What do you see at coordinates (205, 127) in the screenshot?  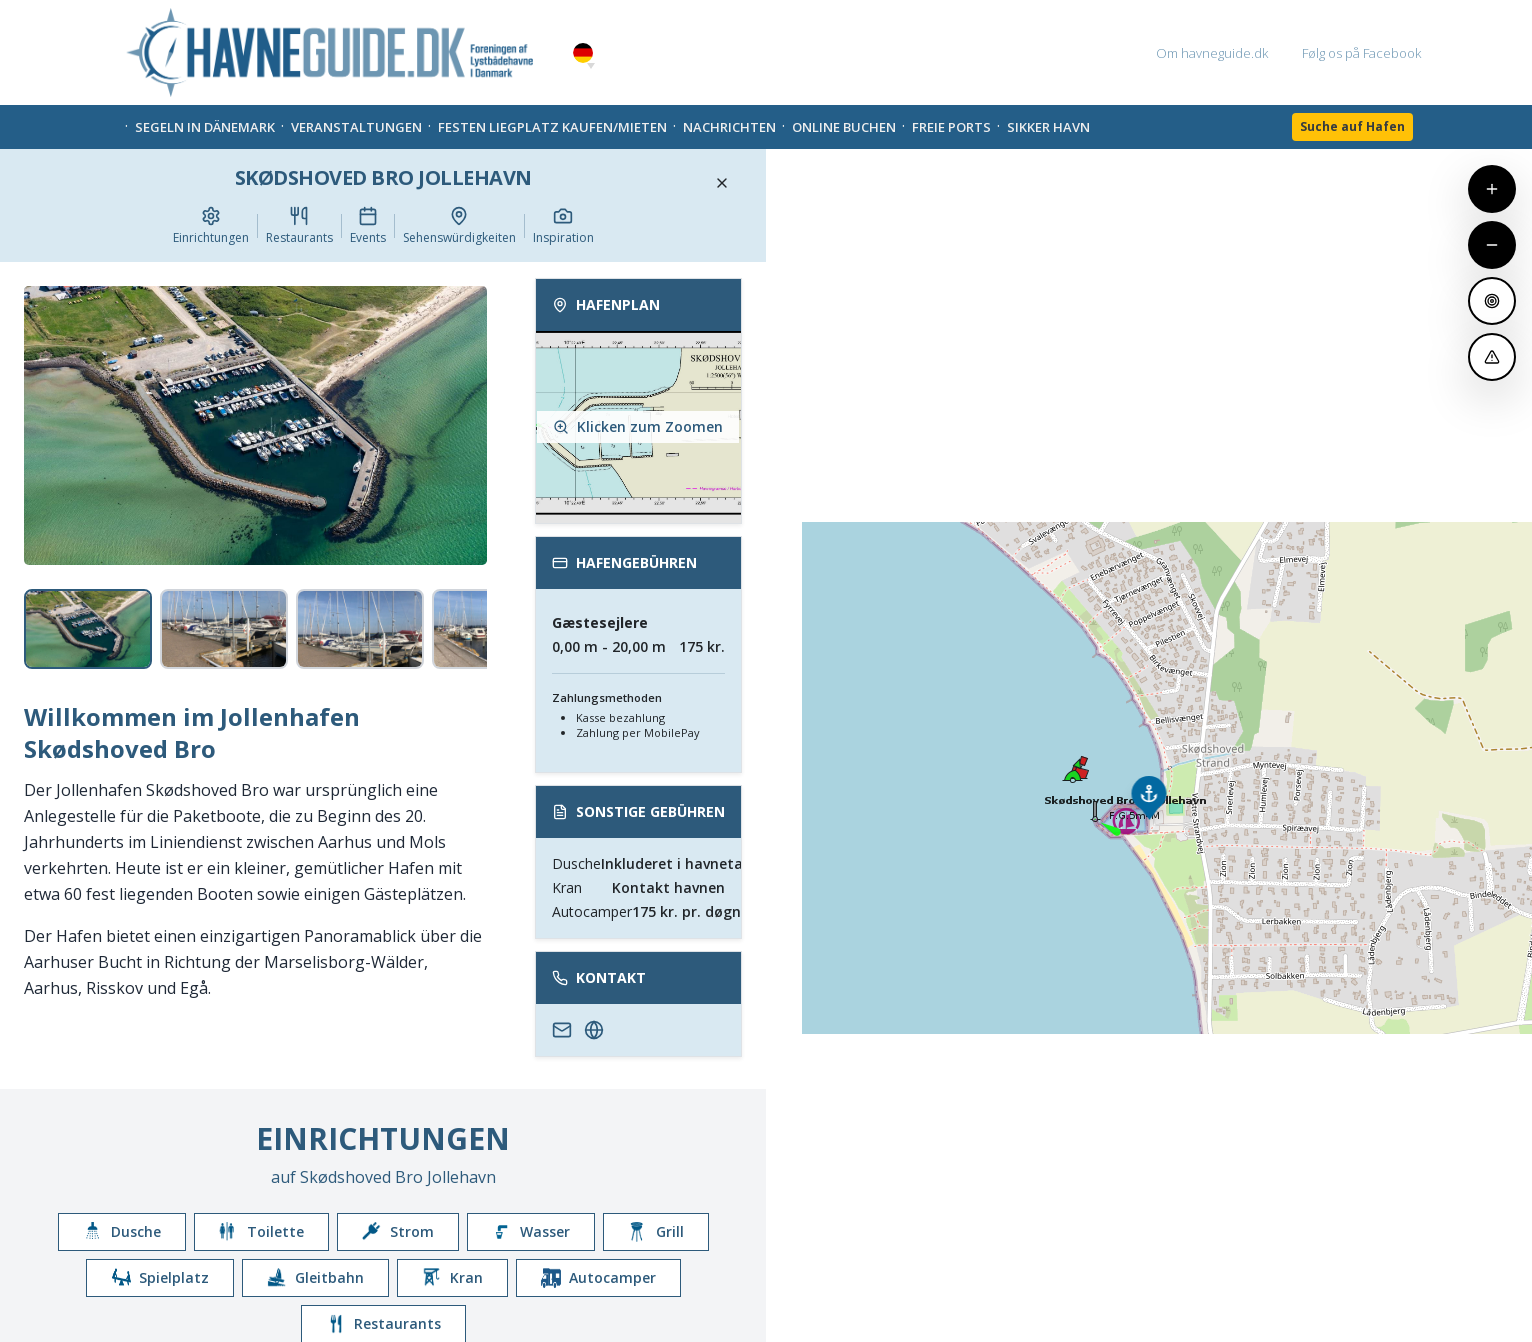 I see `Segeln in Dänemark` at bounding box center [205, 127].